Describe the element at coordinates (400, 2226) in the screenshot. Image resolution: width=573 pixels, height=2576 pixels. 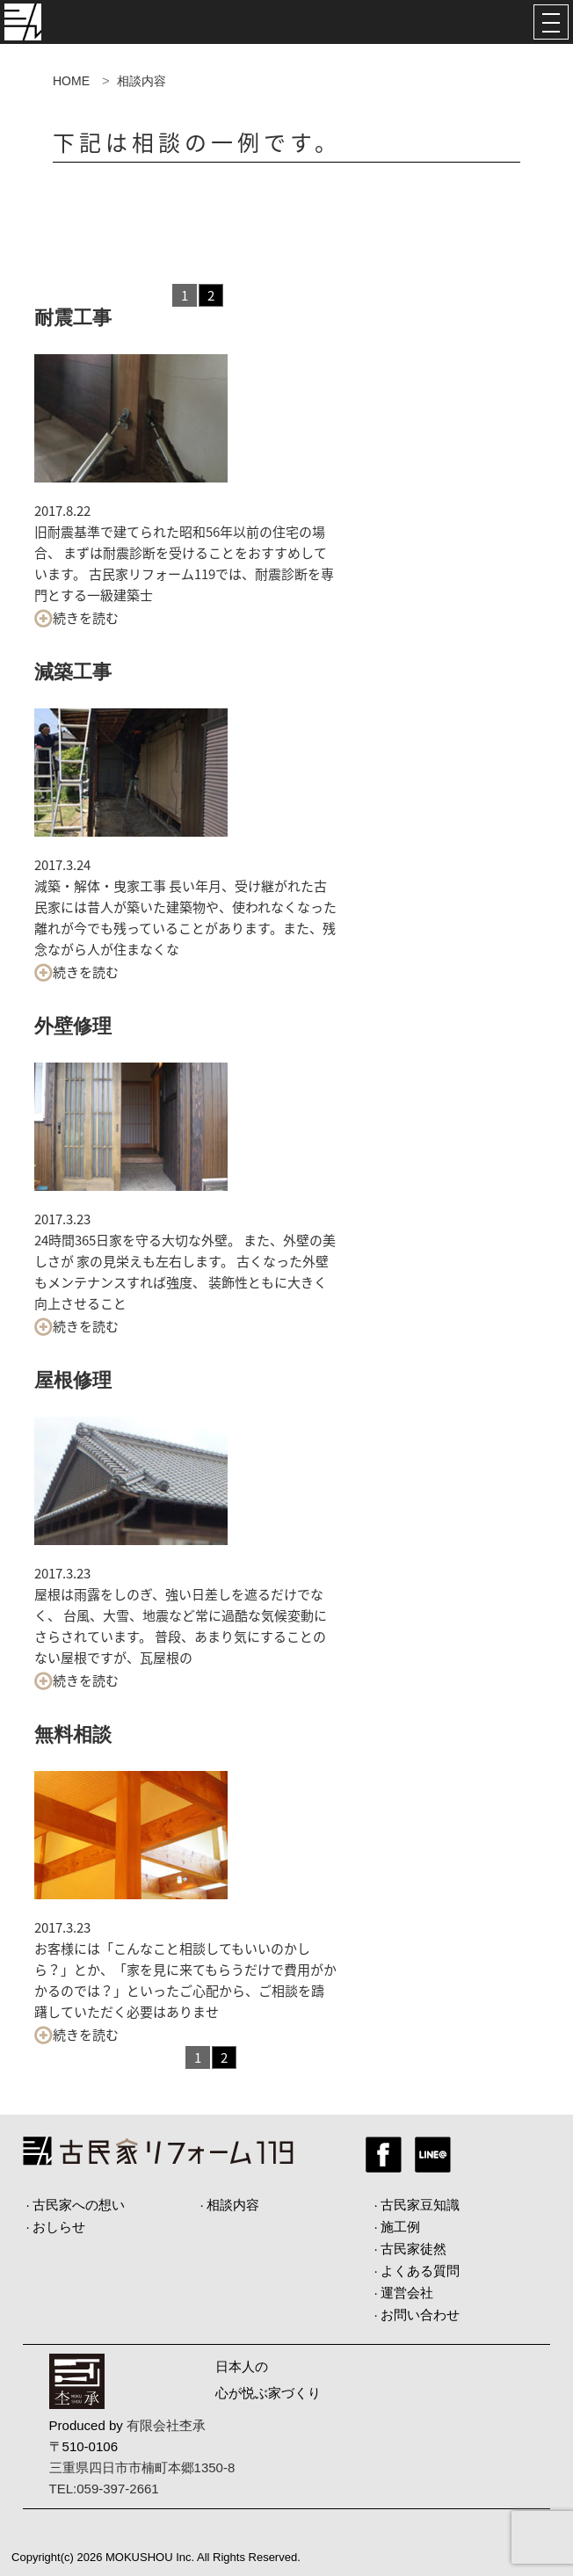
I see `施工例` at that location.